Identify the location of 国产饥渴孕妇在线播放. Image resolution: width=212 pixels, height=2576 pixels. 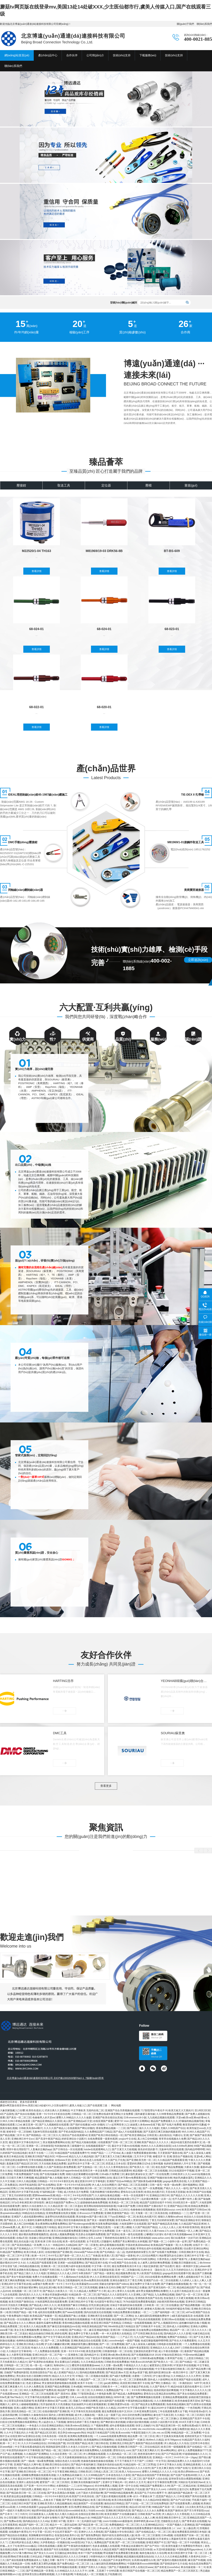
(41, 2361).